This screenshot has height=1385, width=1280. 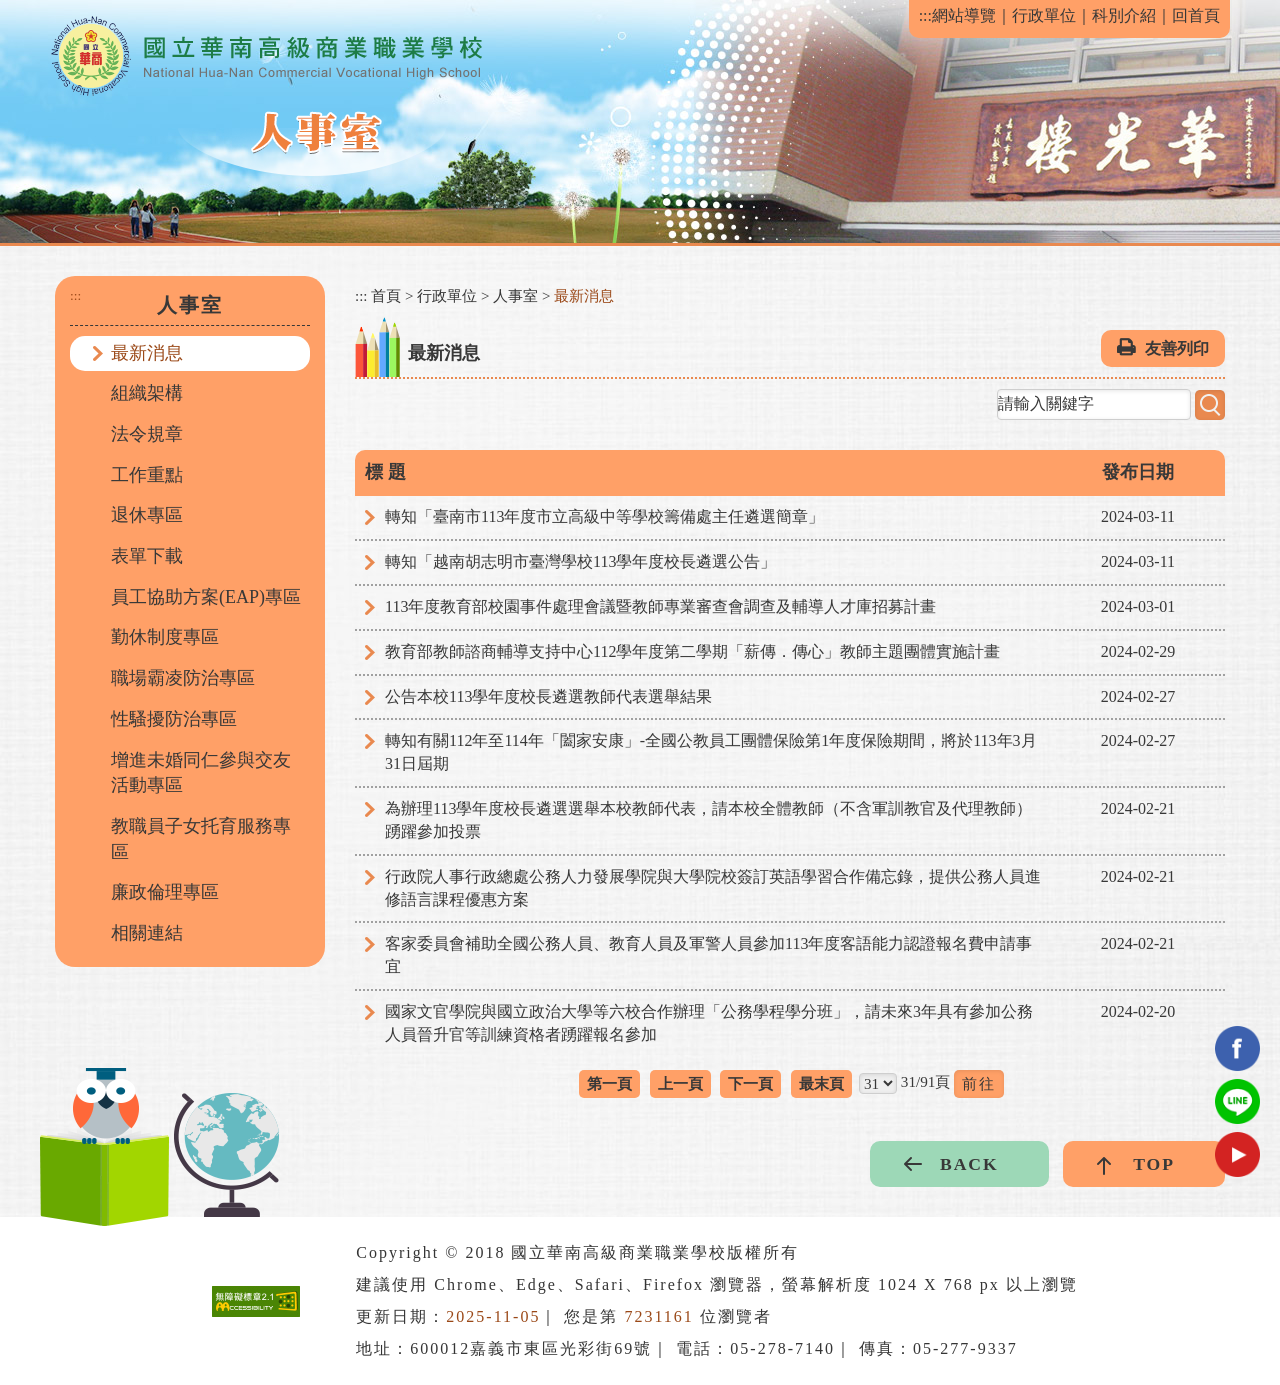 I want to click on :::, so click(x=925, y=15).